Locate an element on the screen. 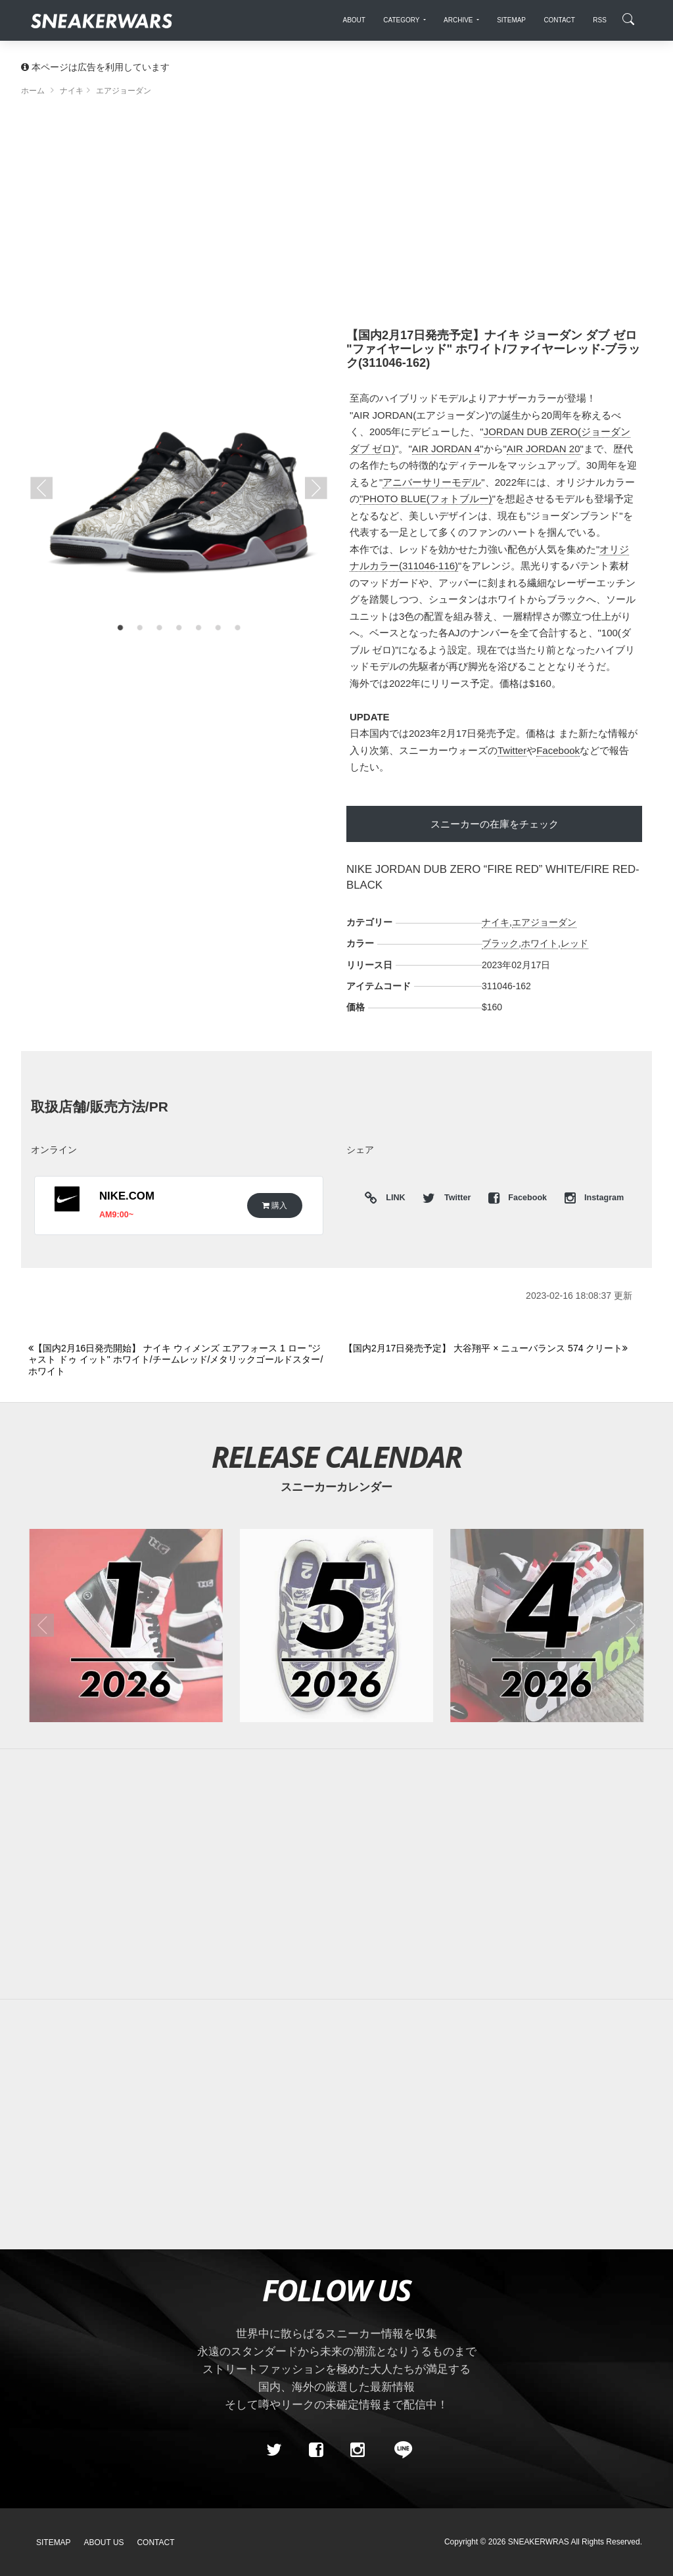 The image size is (673, 2576). エアジョーダン is located at coordinates (544, 922).